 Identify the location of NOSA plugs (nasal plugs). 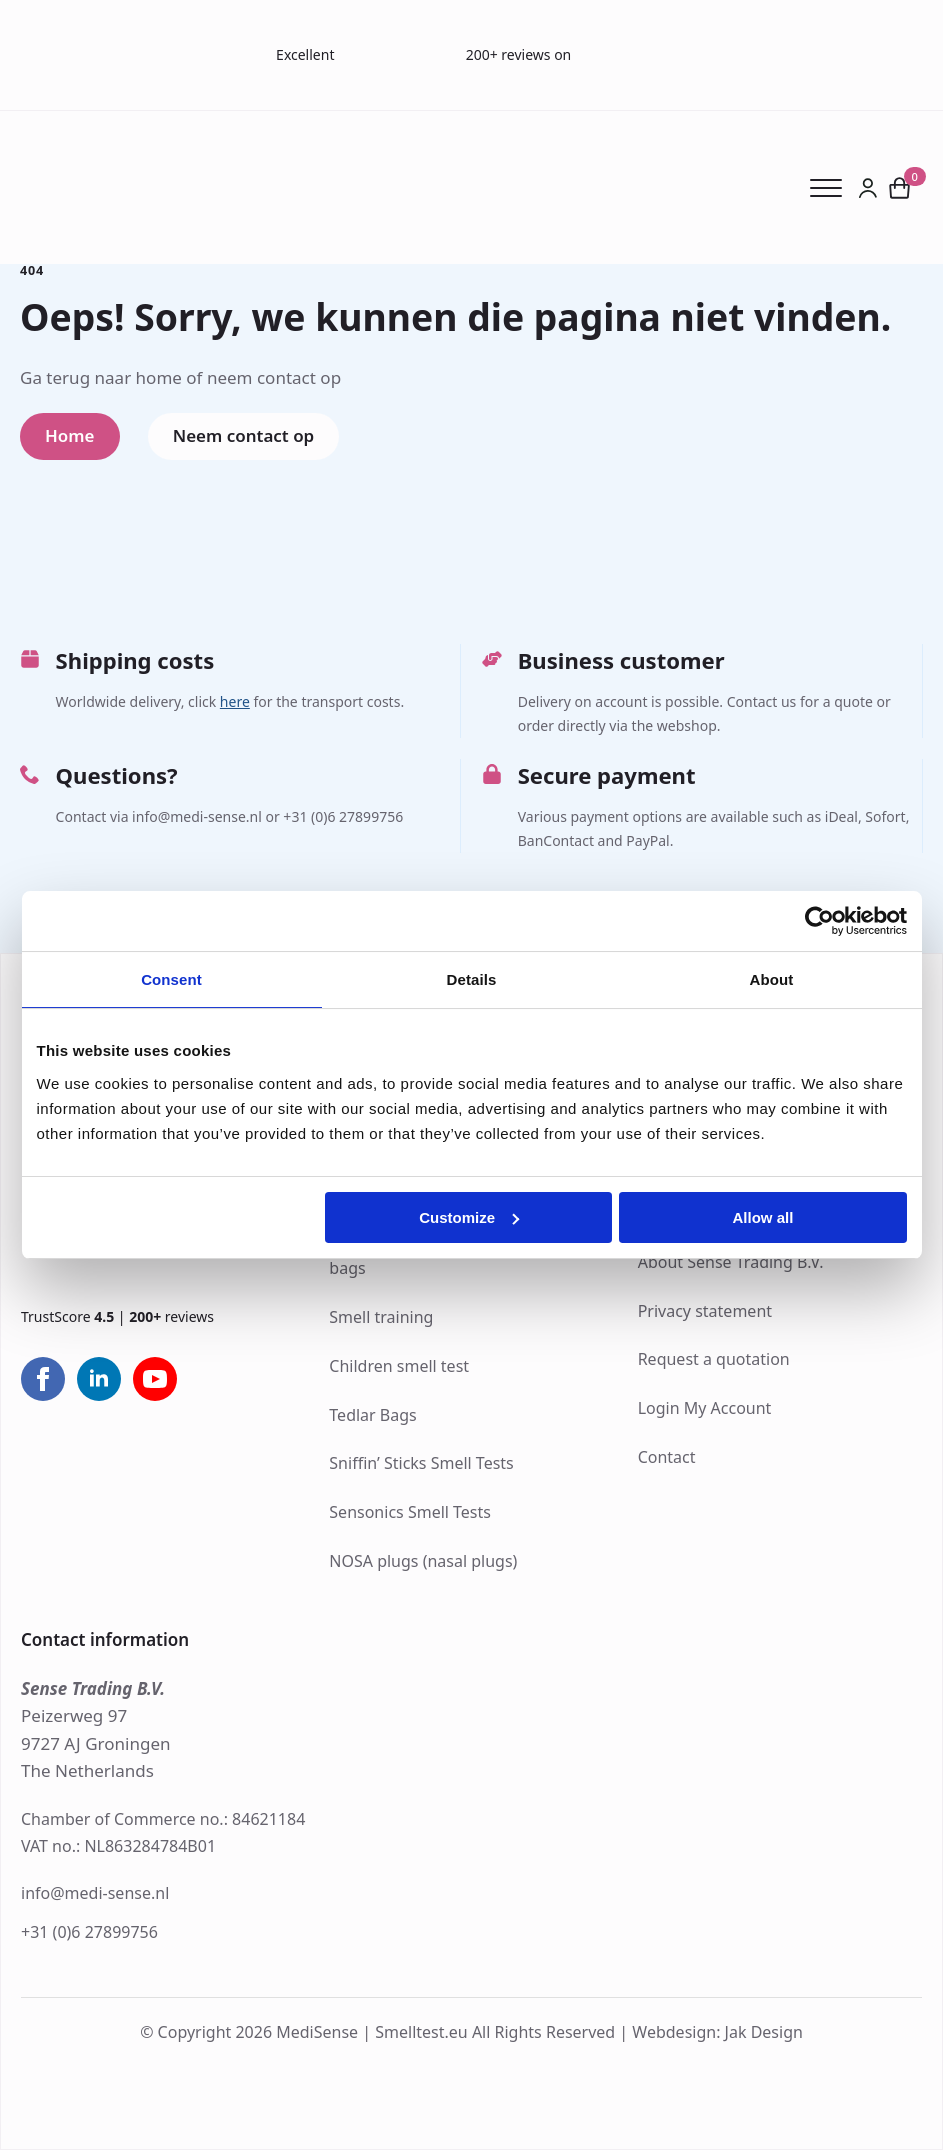
(423, 1561).